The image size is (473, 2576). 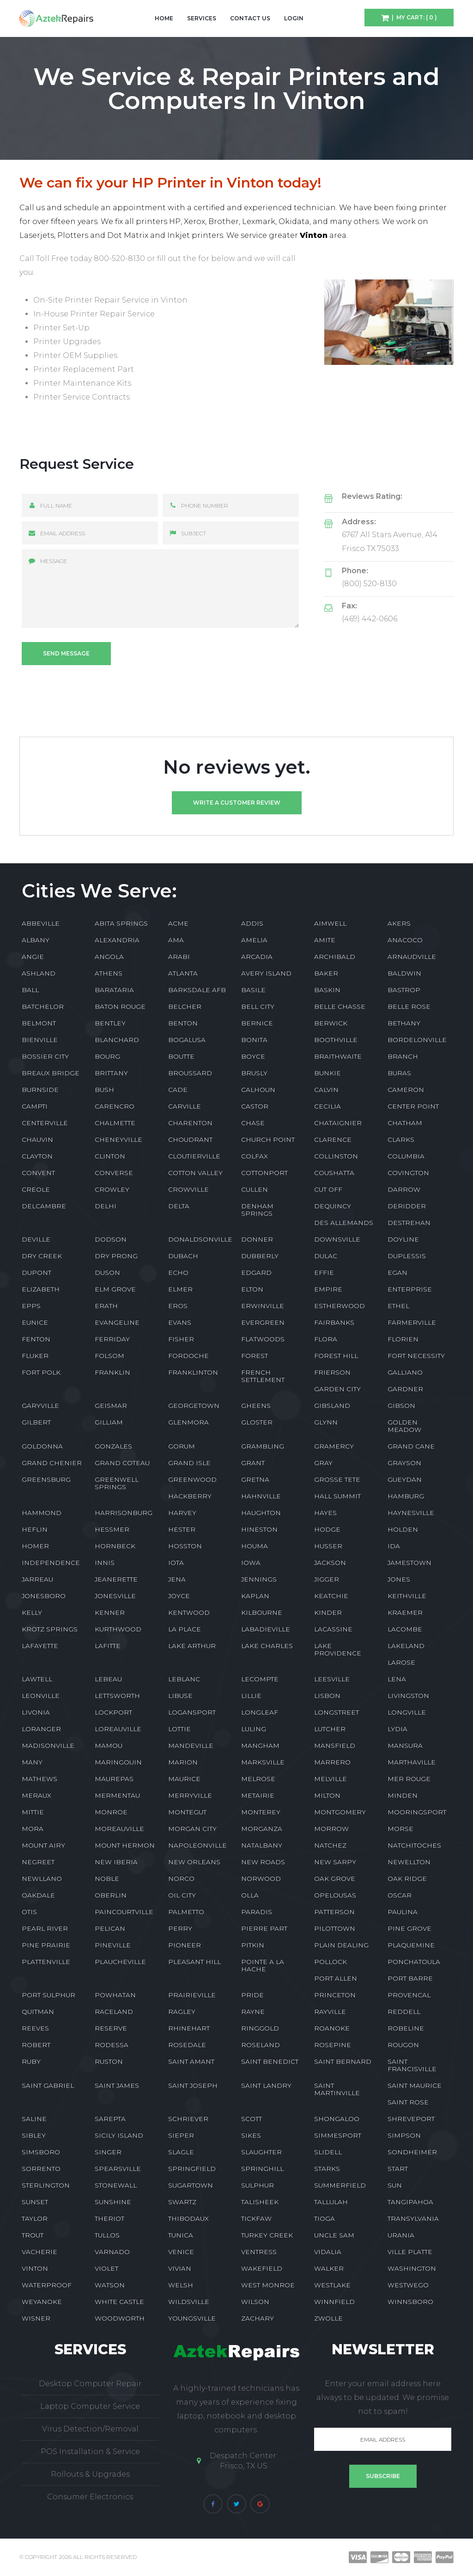 What do you see at coordinates (31, 2061) in the screenshot?
I see `RUBY` at bounding box center [31, 2061].